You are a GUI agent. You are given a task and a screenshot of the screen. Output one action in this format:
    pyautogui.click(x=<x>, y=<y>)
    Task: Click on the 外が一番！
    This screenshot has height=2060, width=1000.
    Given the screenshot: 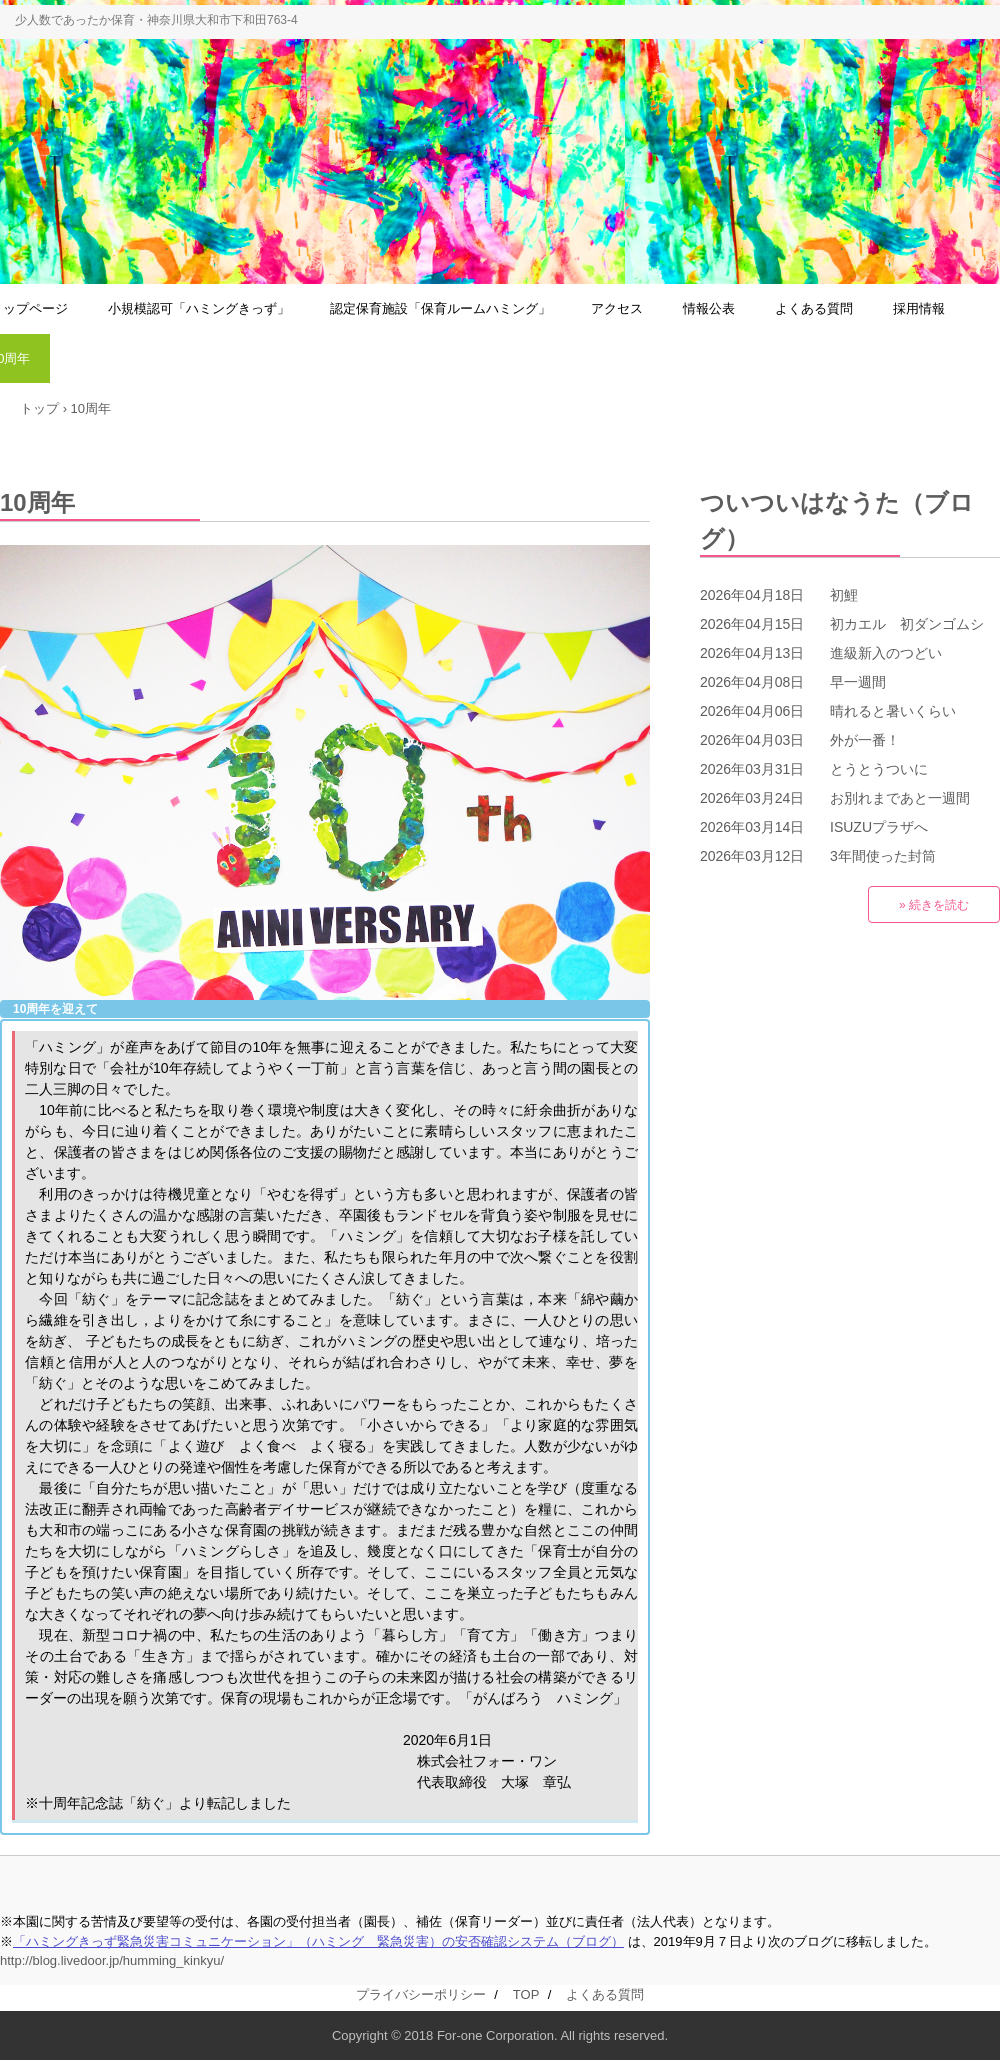 What is the action you would take?
    pyautogui.click(x=865, y=740)
    